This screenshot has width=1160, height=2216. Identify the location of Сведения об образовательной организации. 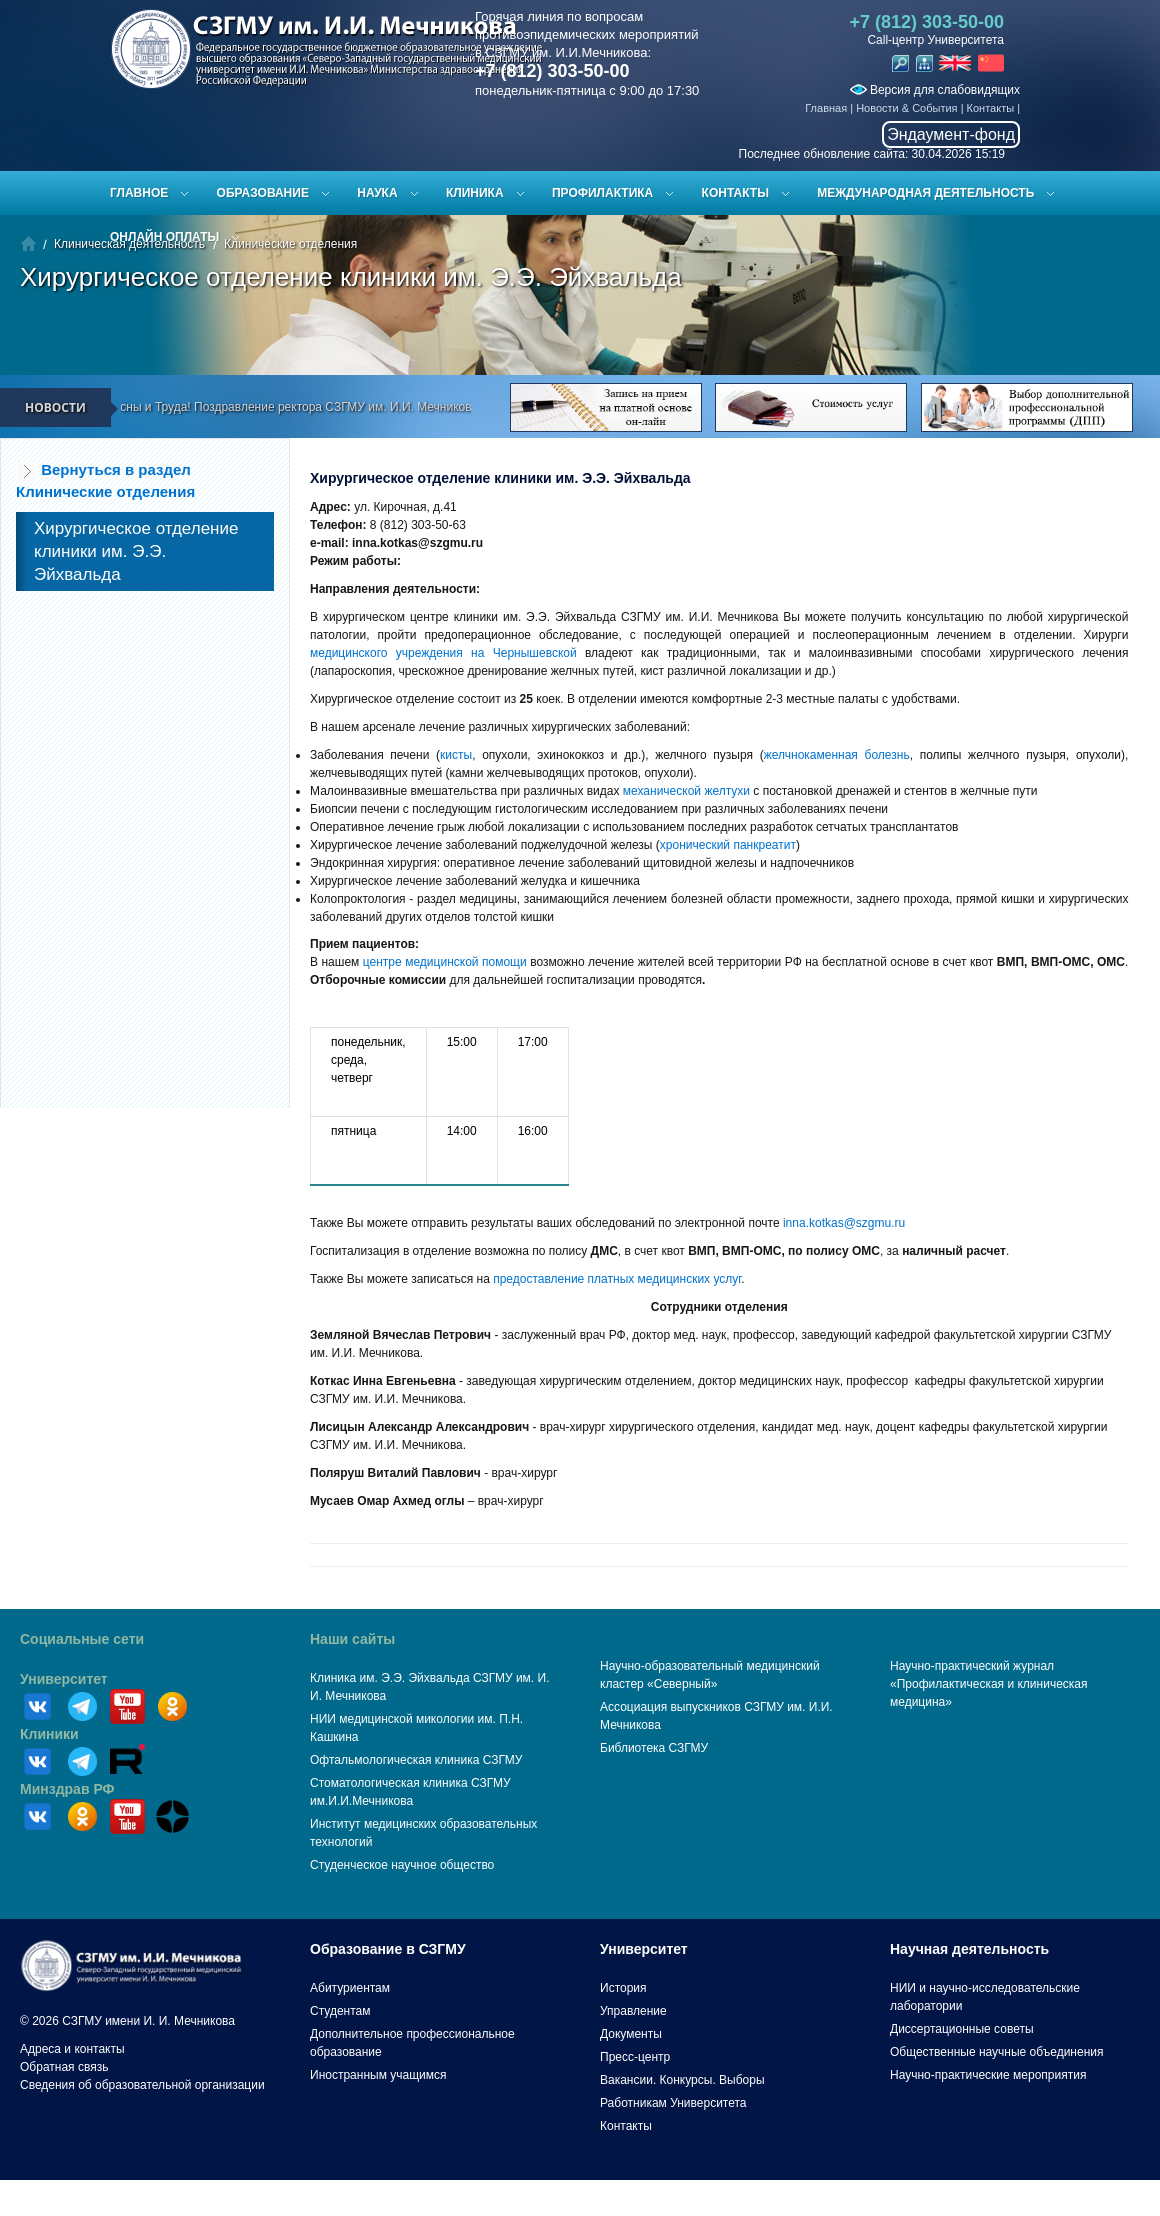
(142, 2085).